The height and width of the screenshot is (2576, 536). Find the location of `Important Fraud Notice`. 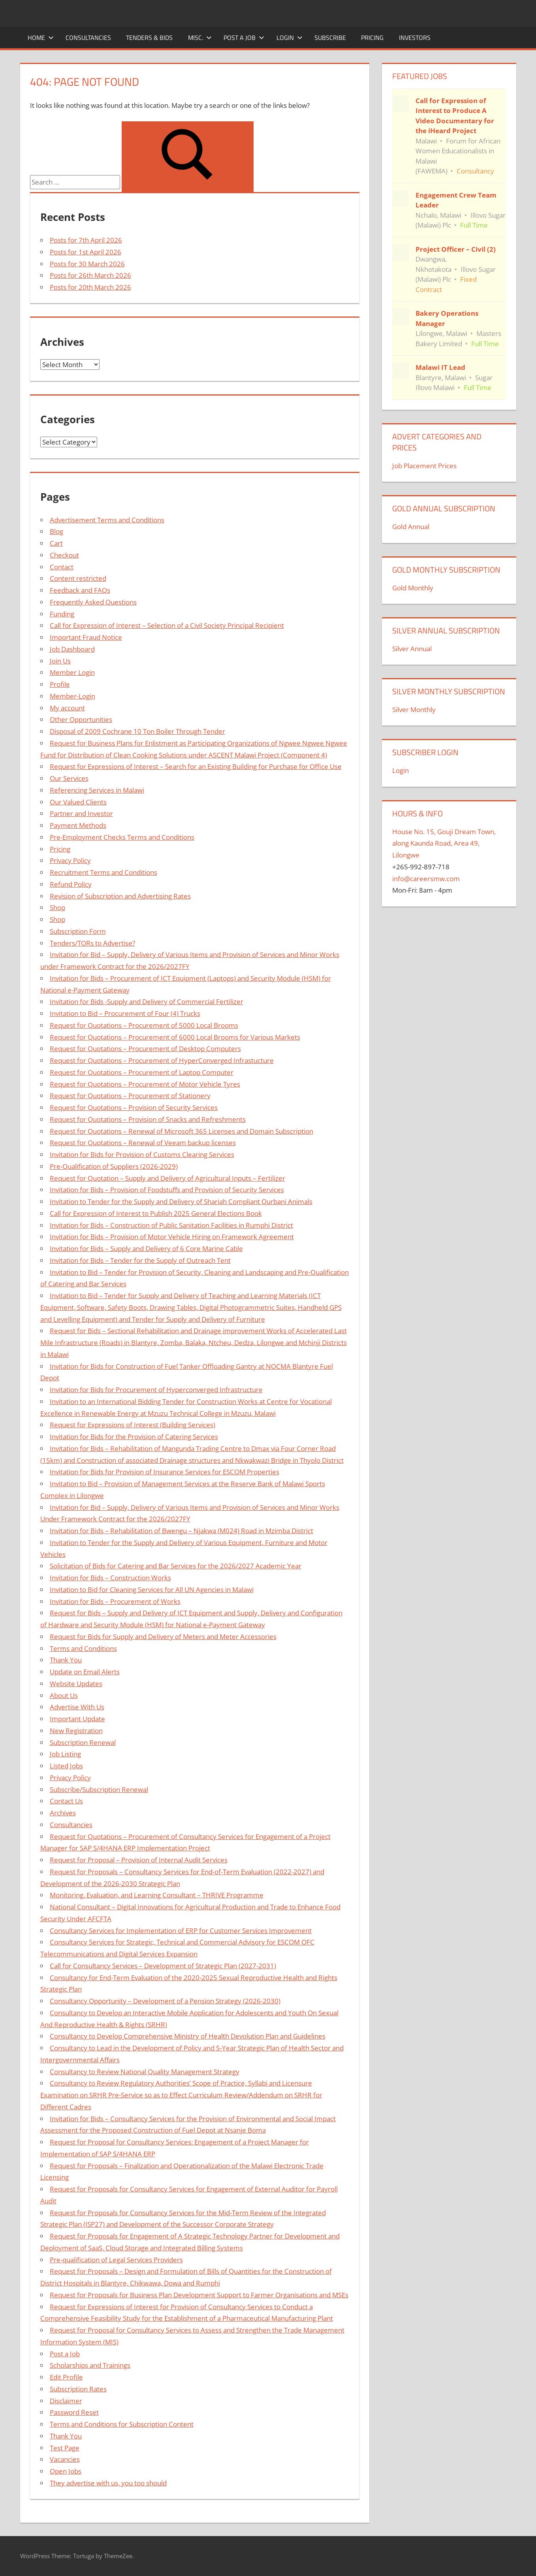

Important Fraud Notice is located at coordinates (86, 637).